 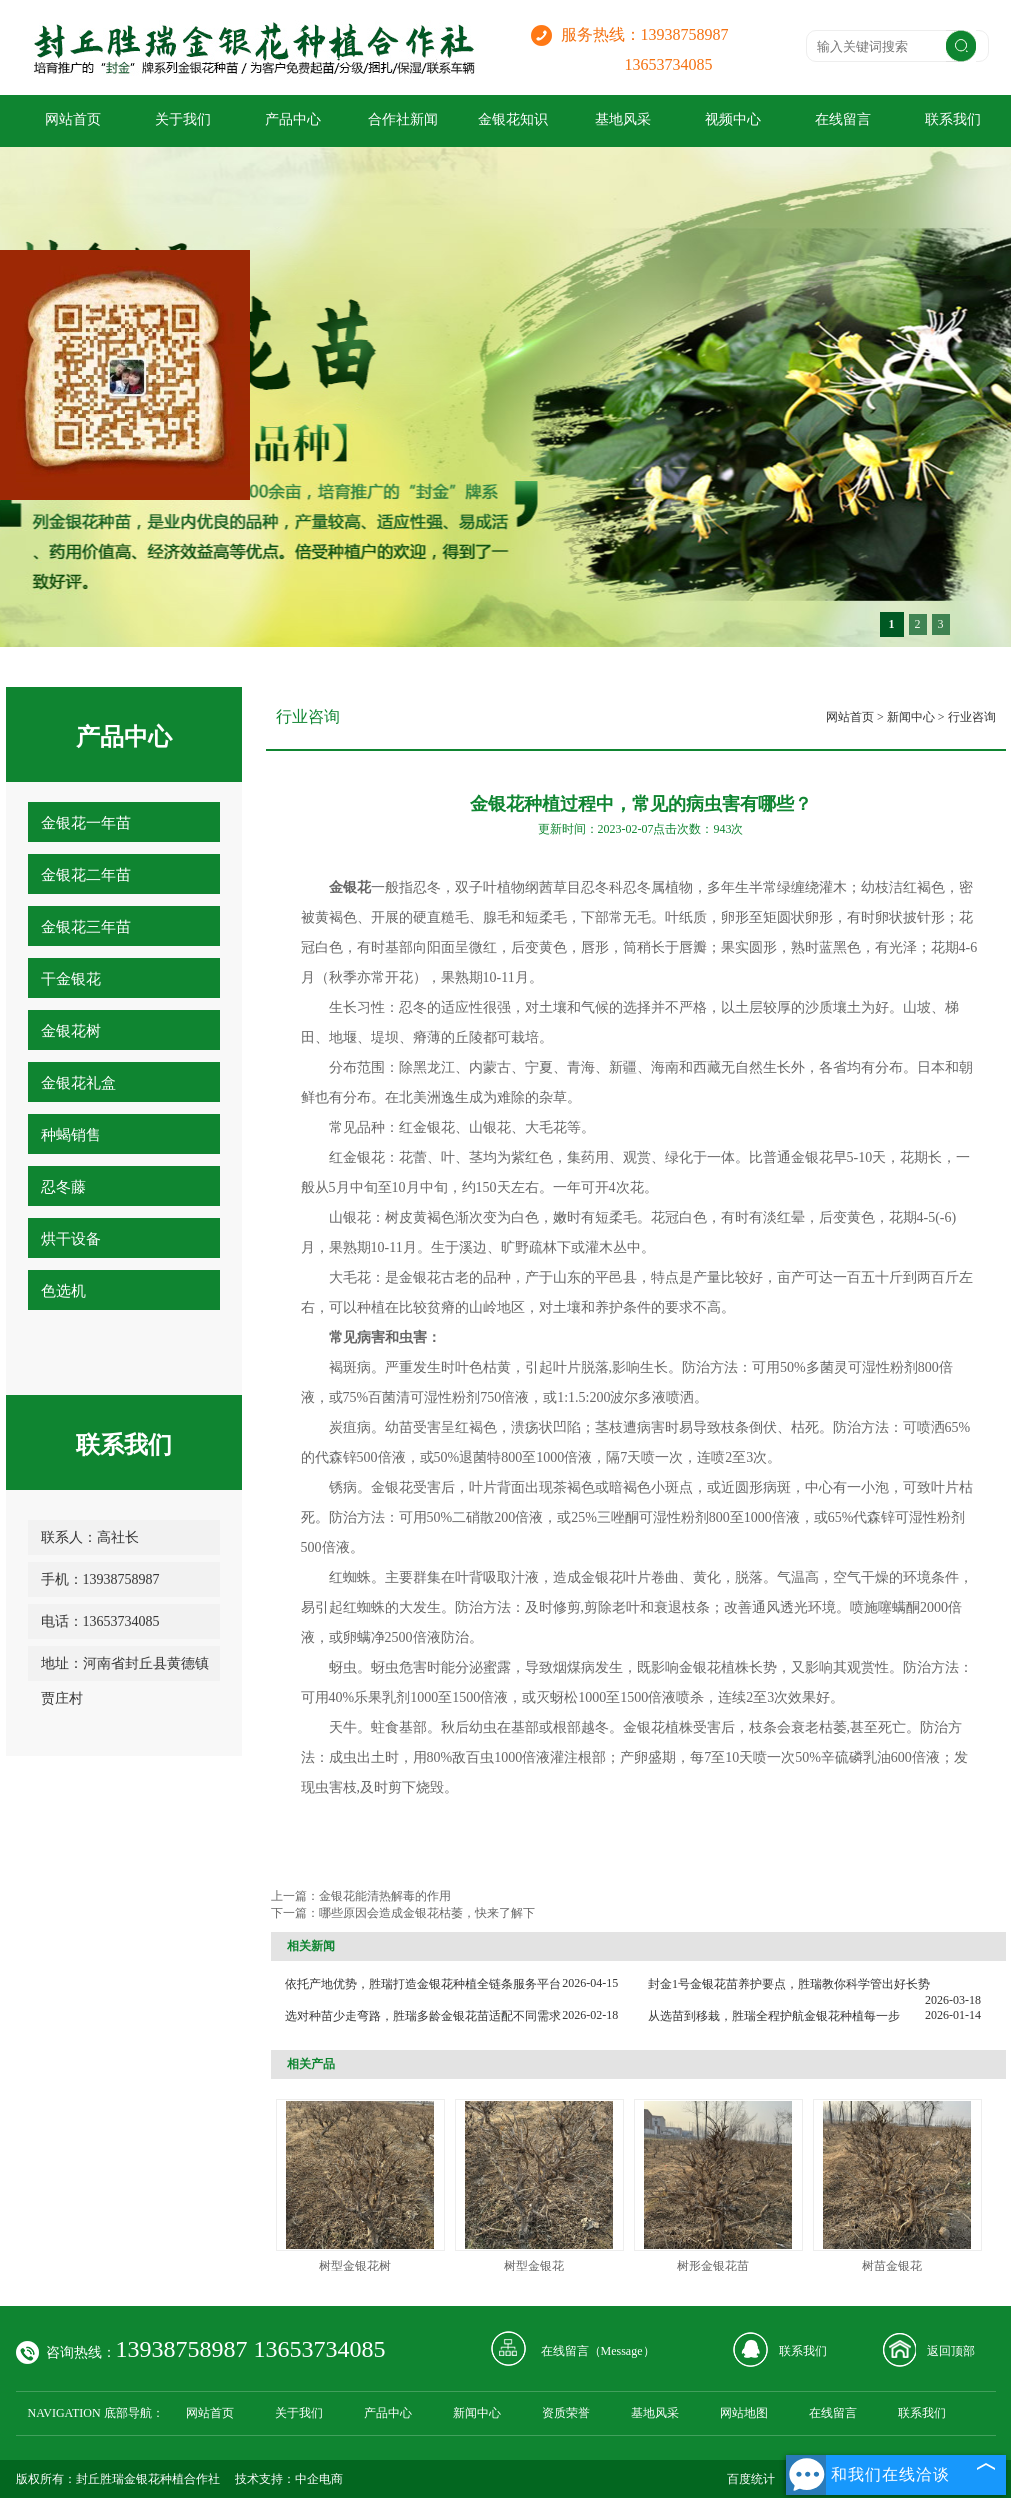 I want to click on 依托产地优势，胜瑞打造金银花种植全链条服务平台, so click(x=423, y=1984).